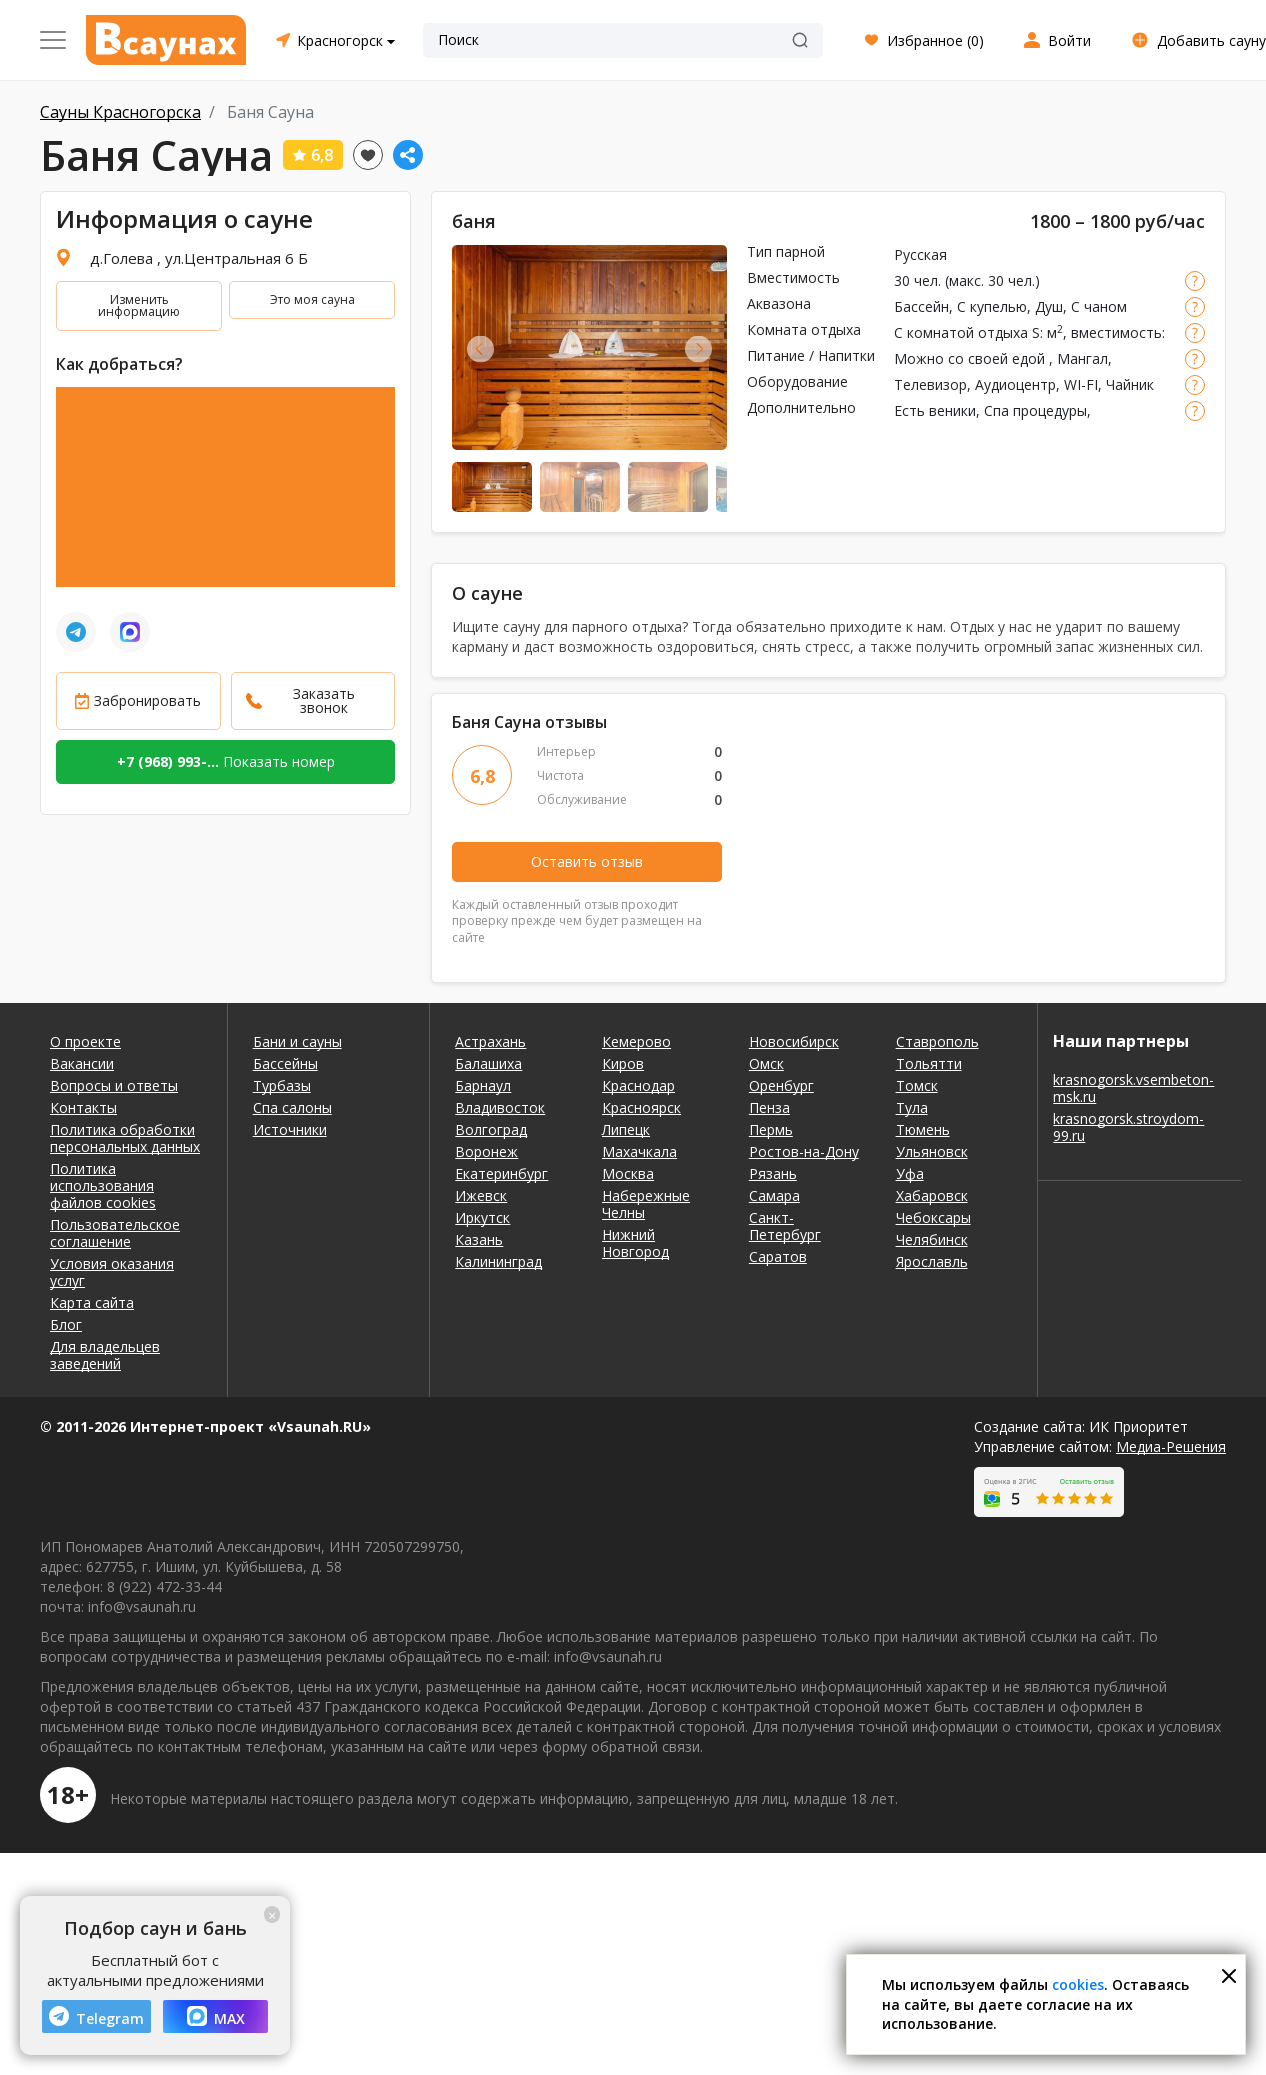 This screenshot has height=2075, width=1266. I want to click on Оставить отзыв, so click(587, 861).